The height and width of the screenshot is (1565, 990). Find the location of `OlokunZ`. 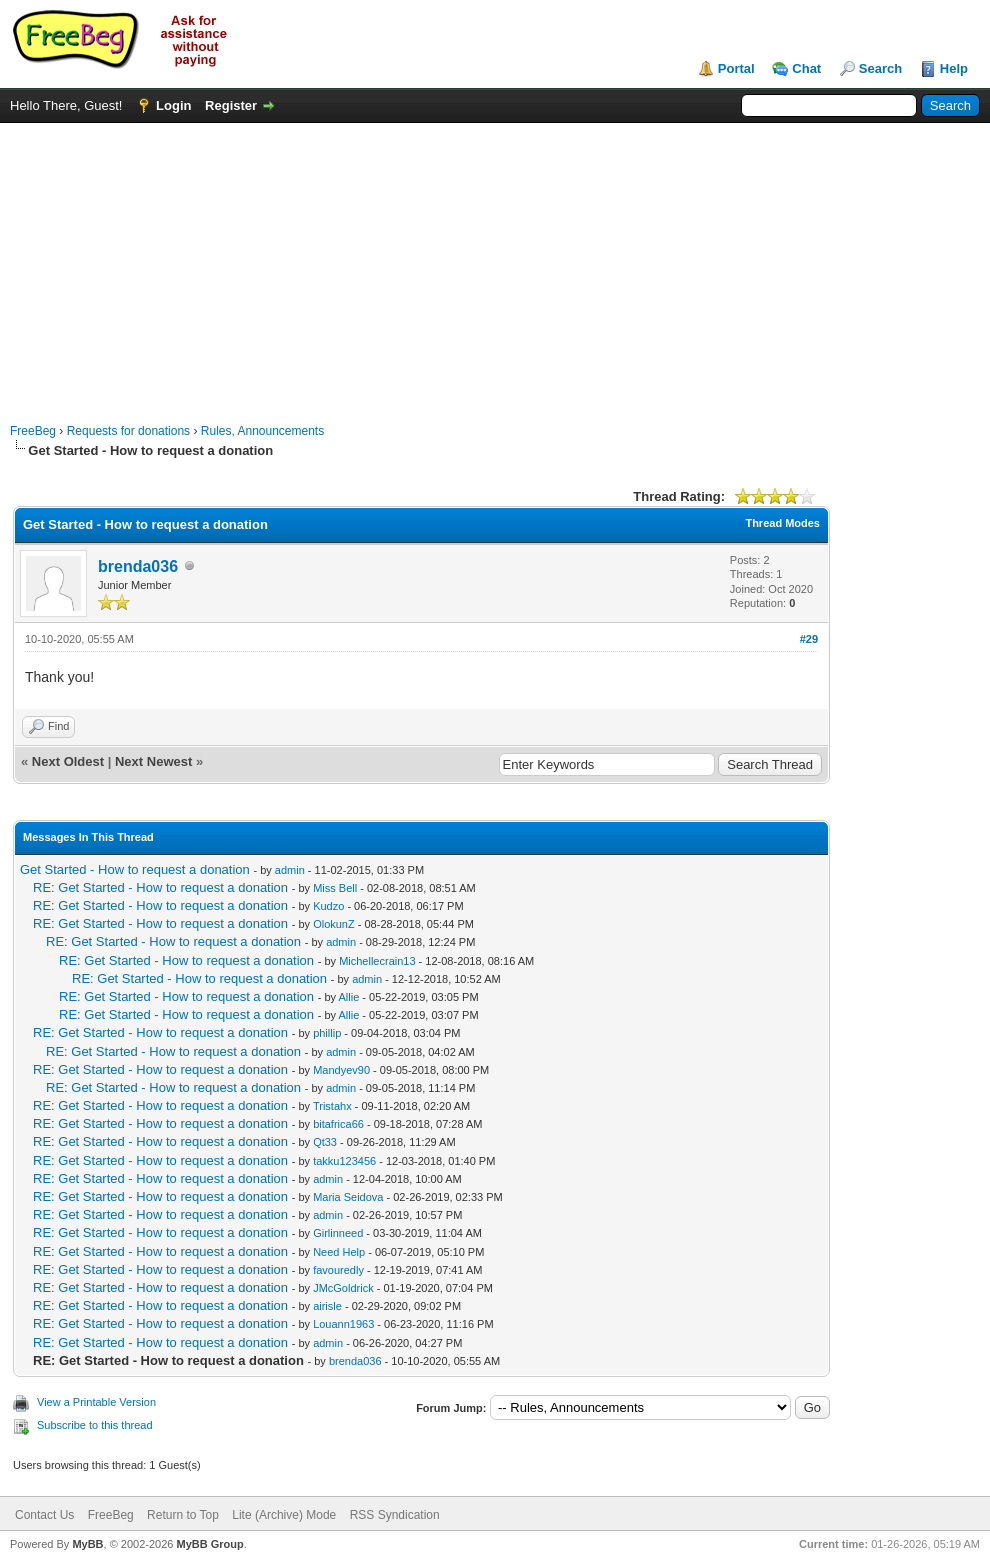

OlokunZ is located at coordinates (334, 924).